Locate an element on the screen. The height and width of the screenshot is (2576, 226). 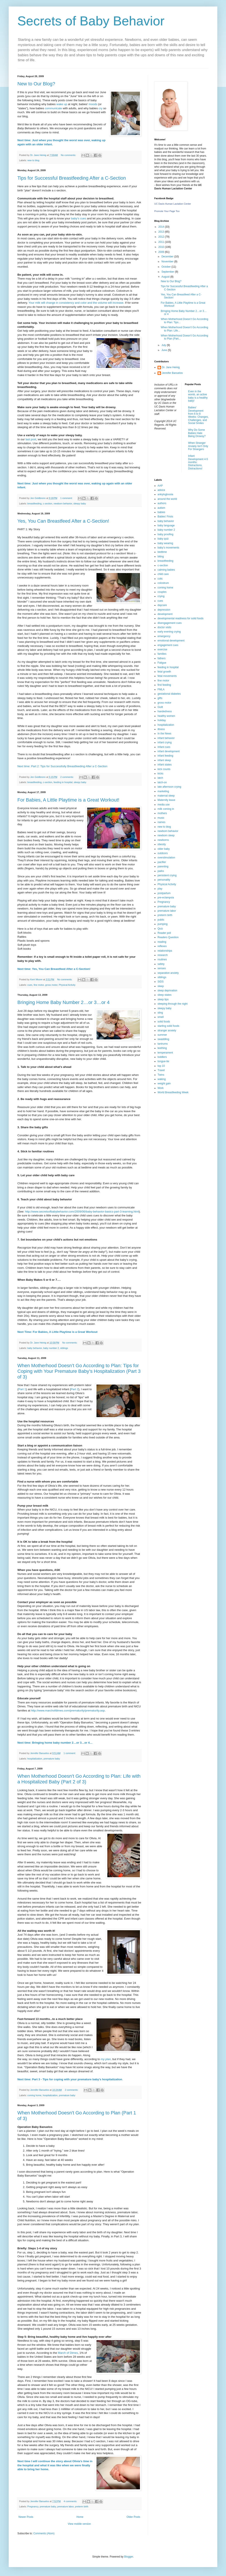
baby language is located at coordinates (166, 525).